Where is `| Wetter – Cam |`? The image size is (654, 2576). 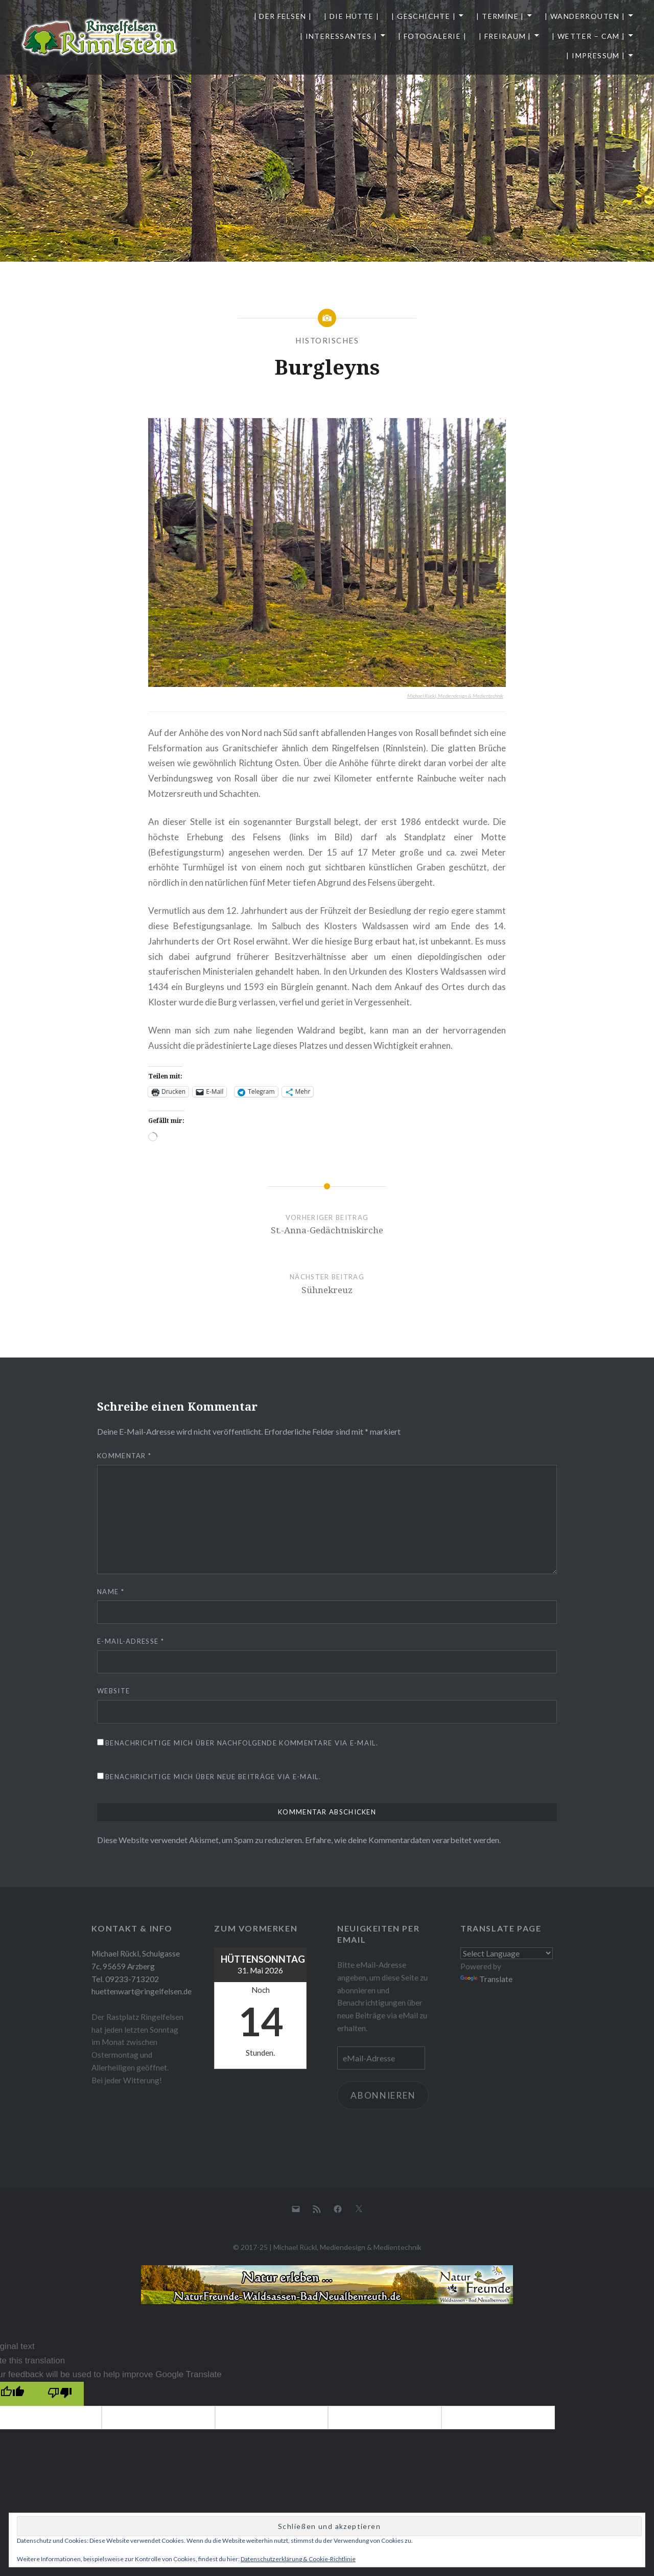 | Wetter – Cam | is located at coordinates (588, 36).